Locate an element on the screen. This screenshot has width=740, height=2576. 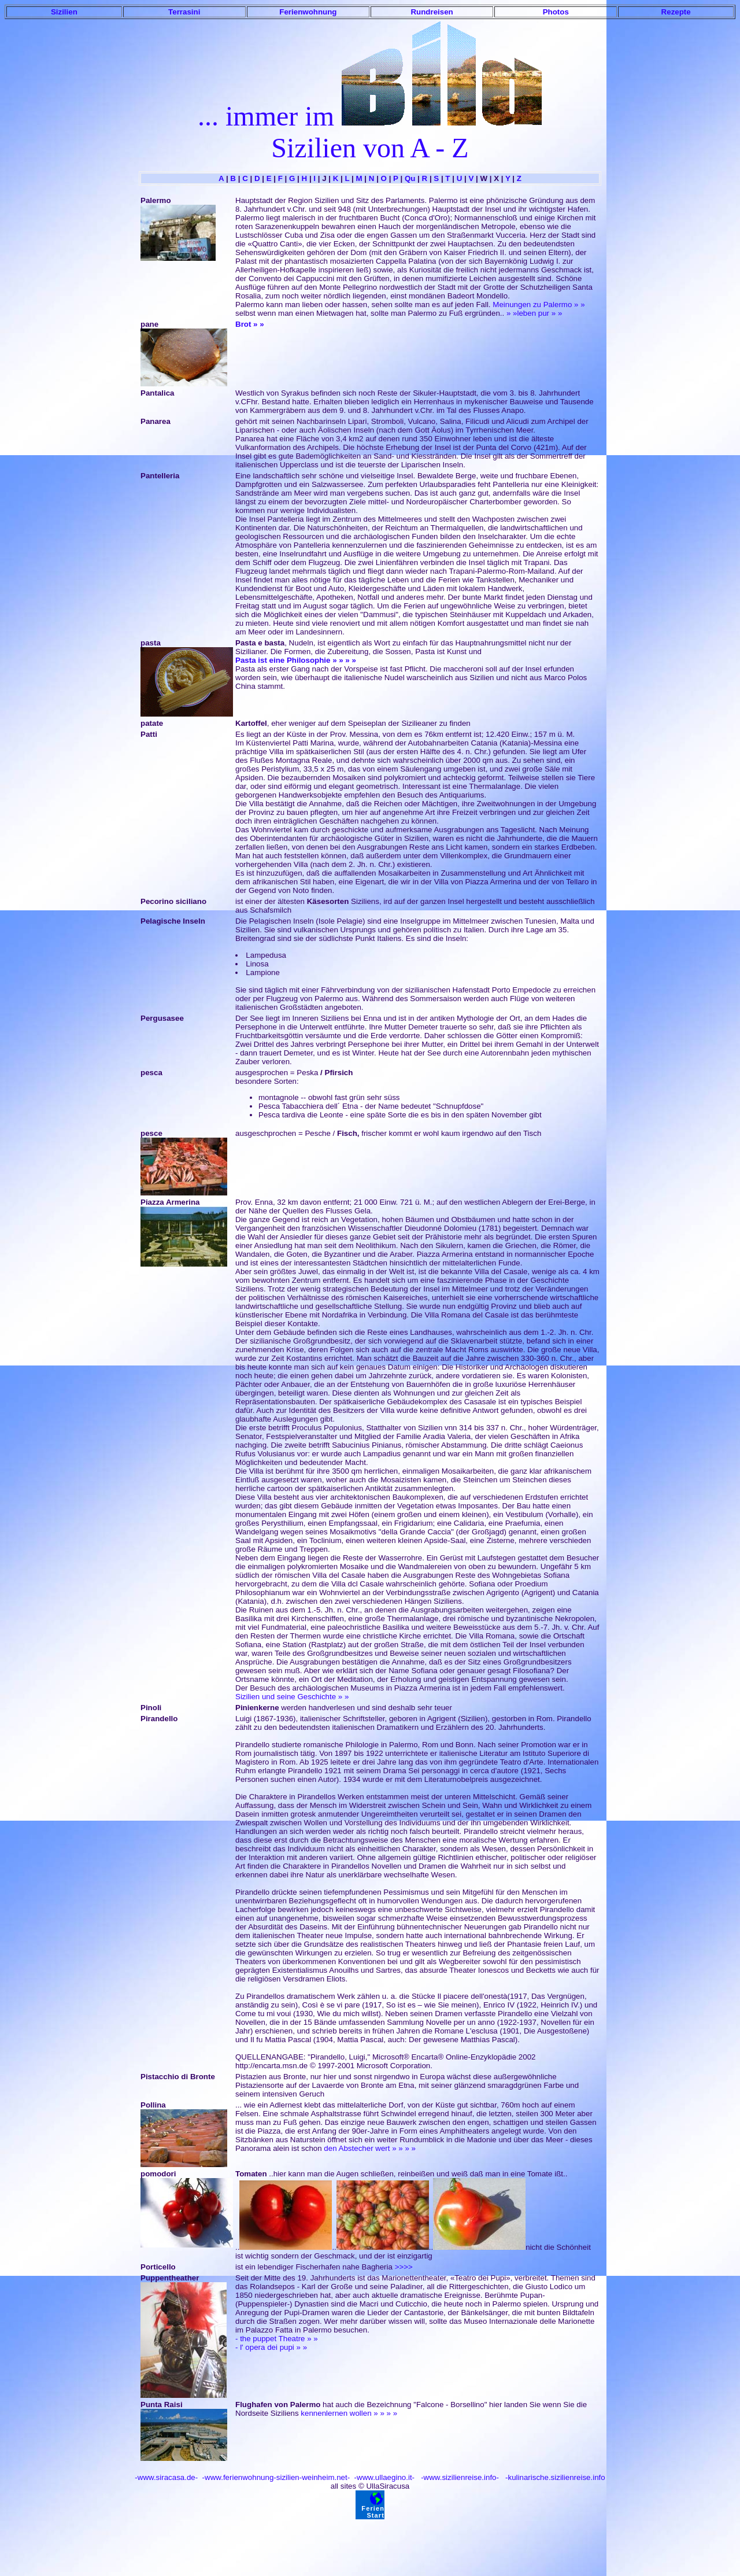
>>>> is located at coordinates (404, 2267).